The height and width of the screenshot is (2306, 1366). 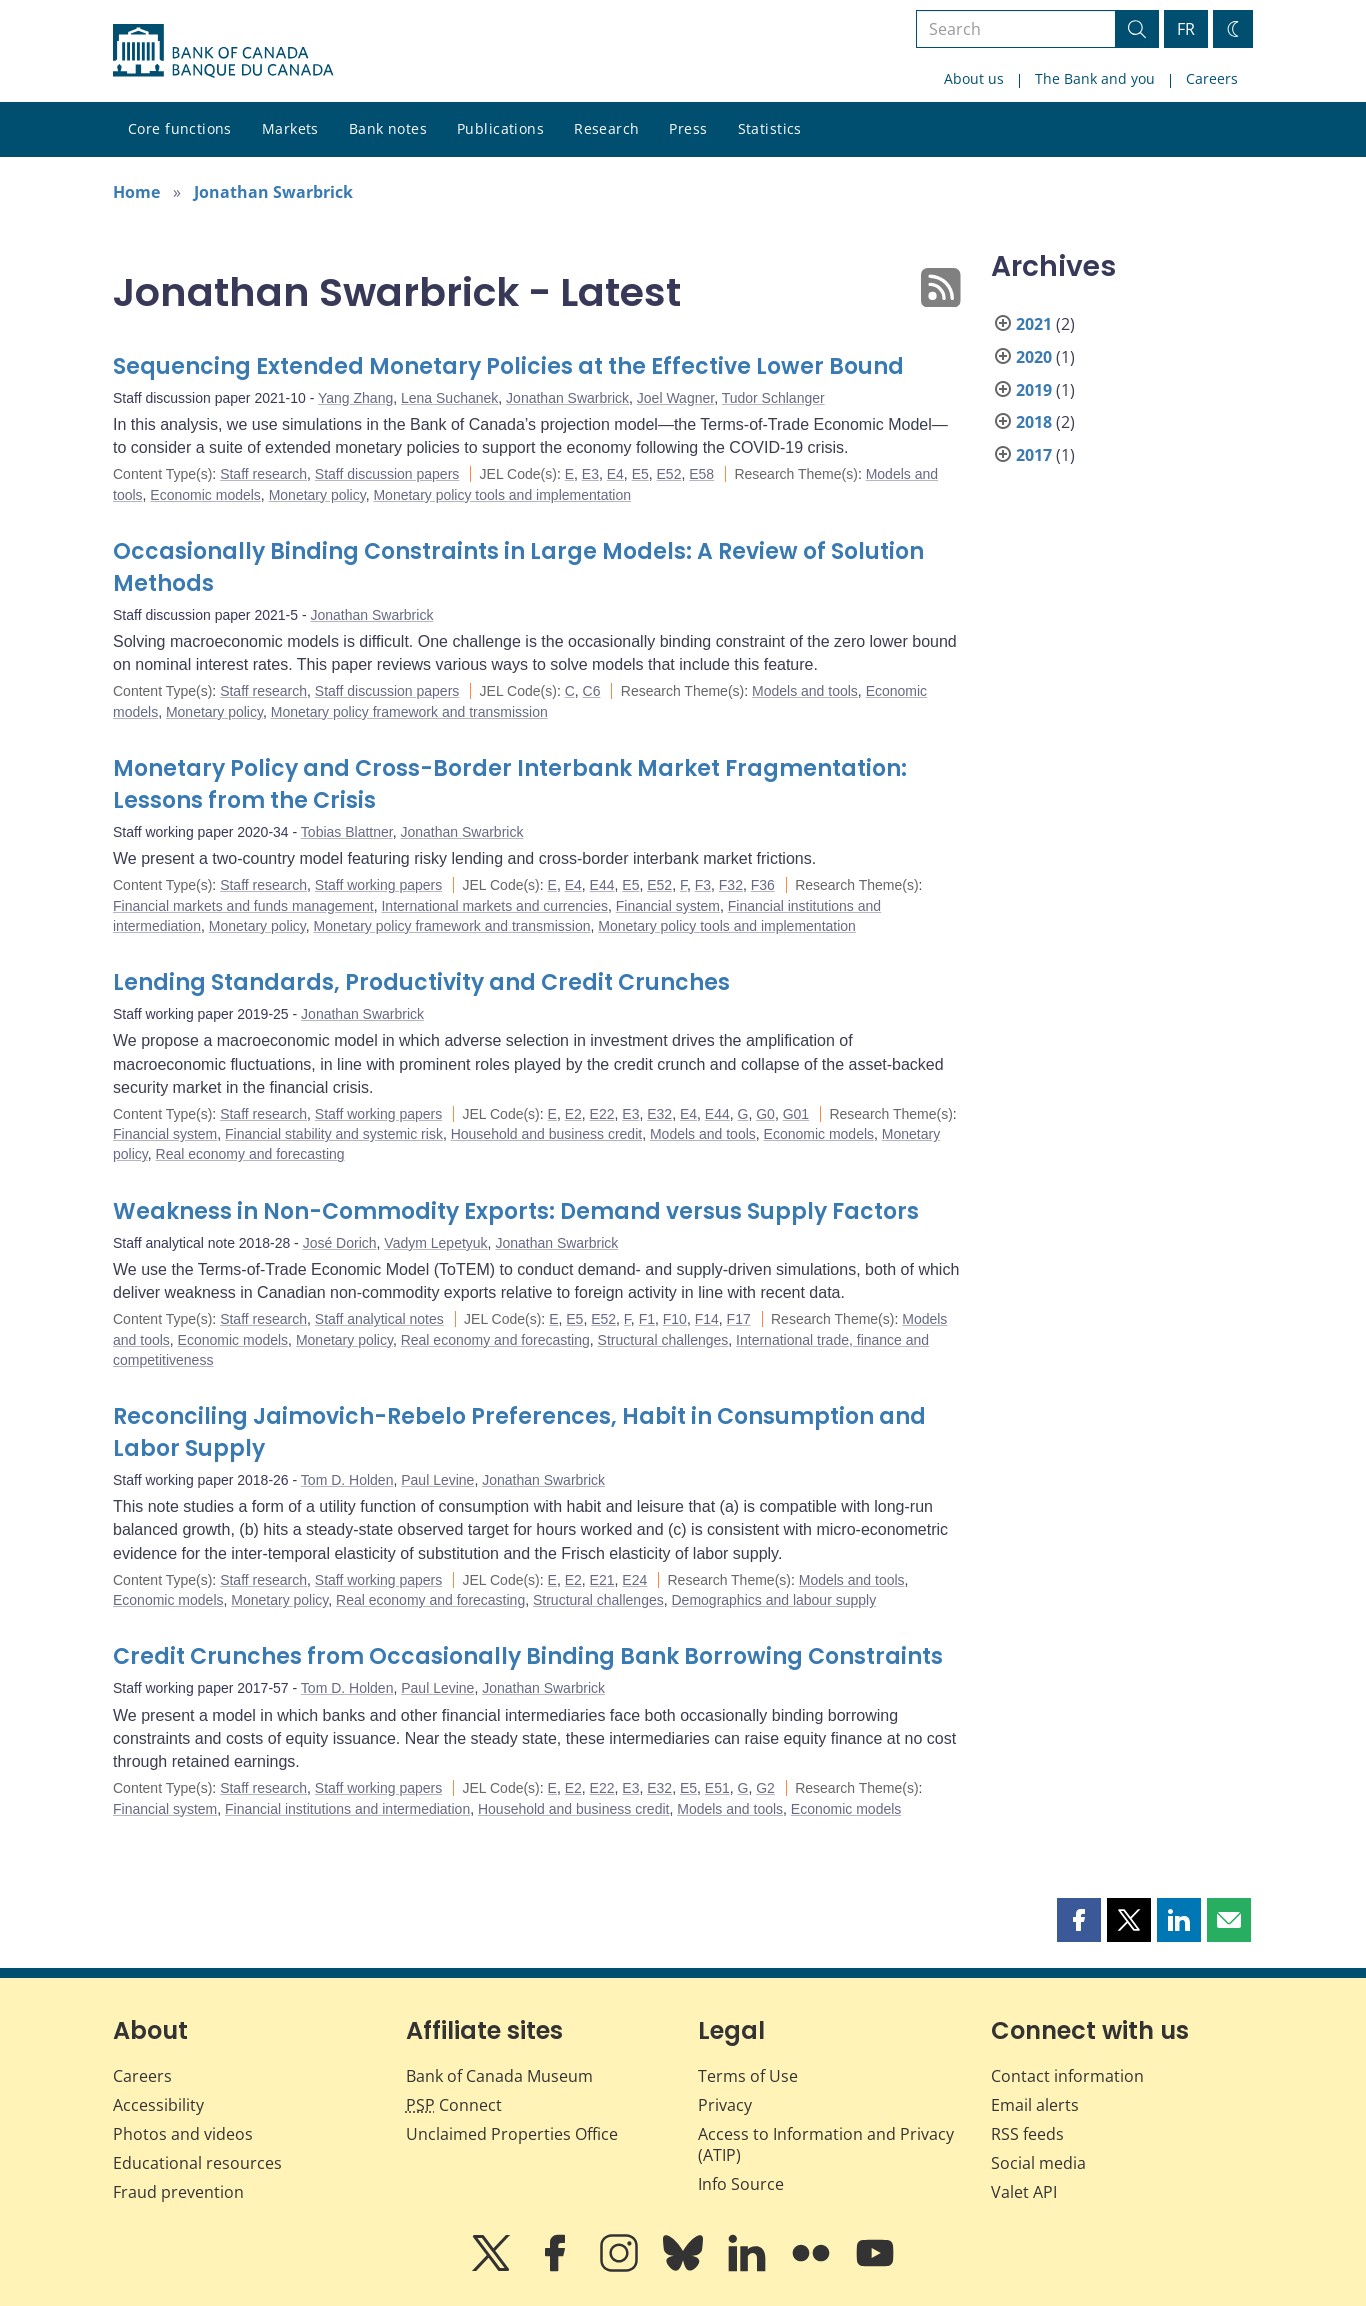 What do you see at coordinates (508, 366) in the screenshot?
I see `Sequencing Extended Monetary Policies at the Effective Lower Bound` at bounding box center [508, 366].